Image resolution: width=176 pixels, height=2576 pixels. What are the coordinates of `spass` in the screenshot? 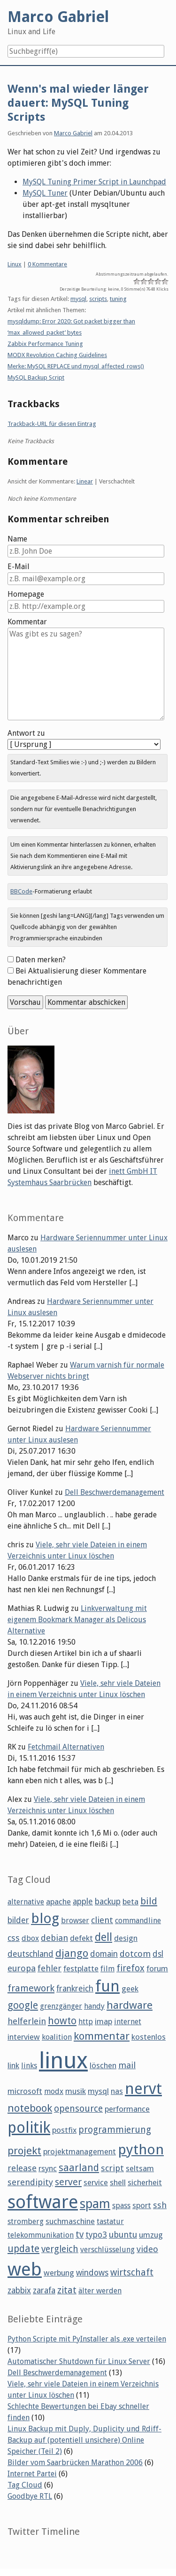 It's located at (121, 2205).